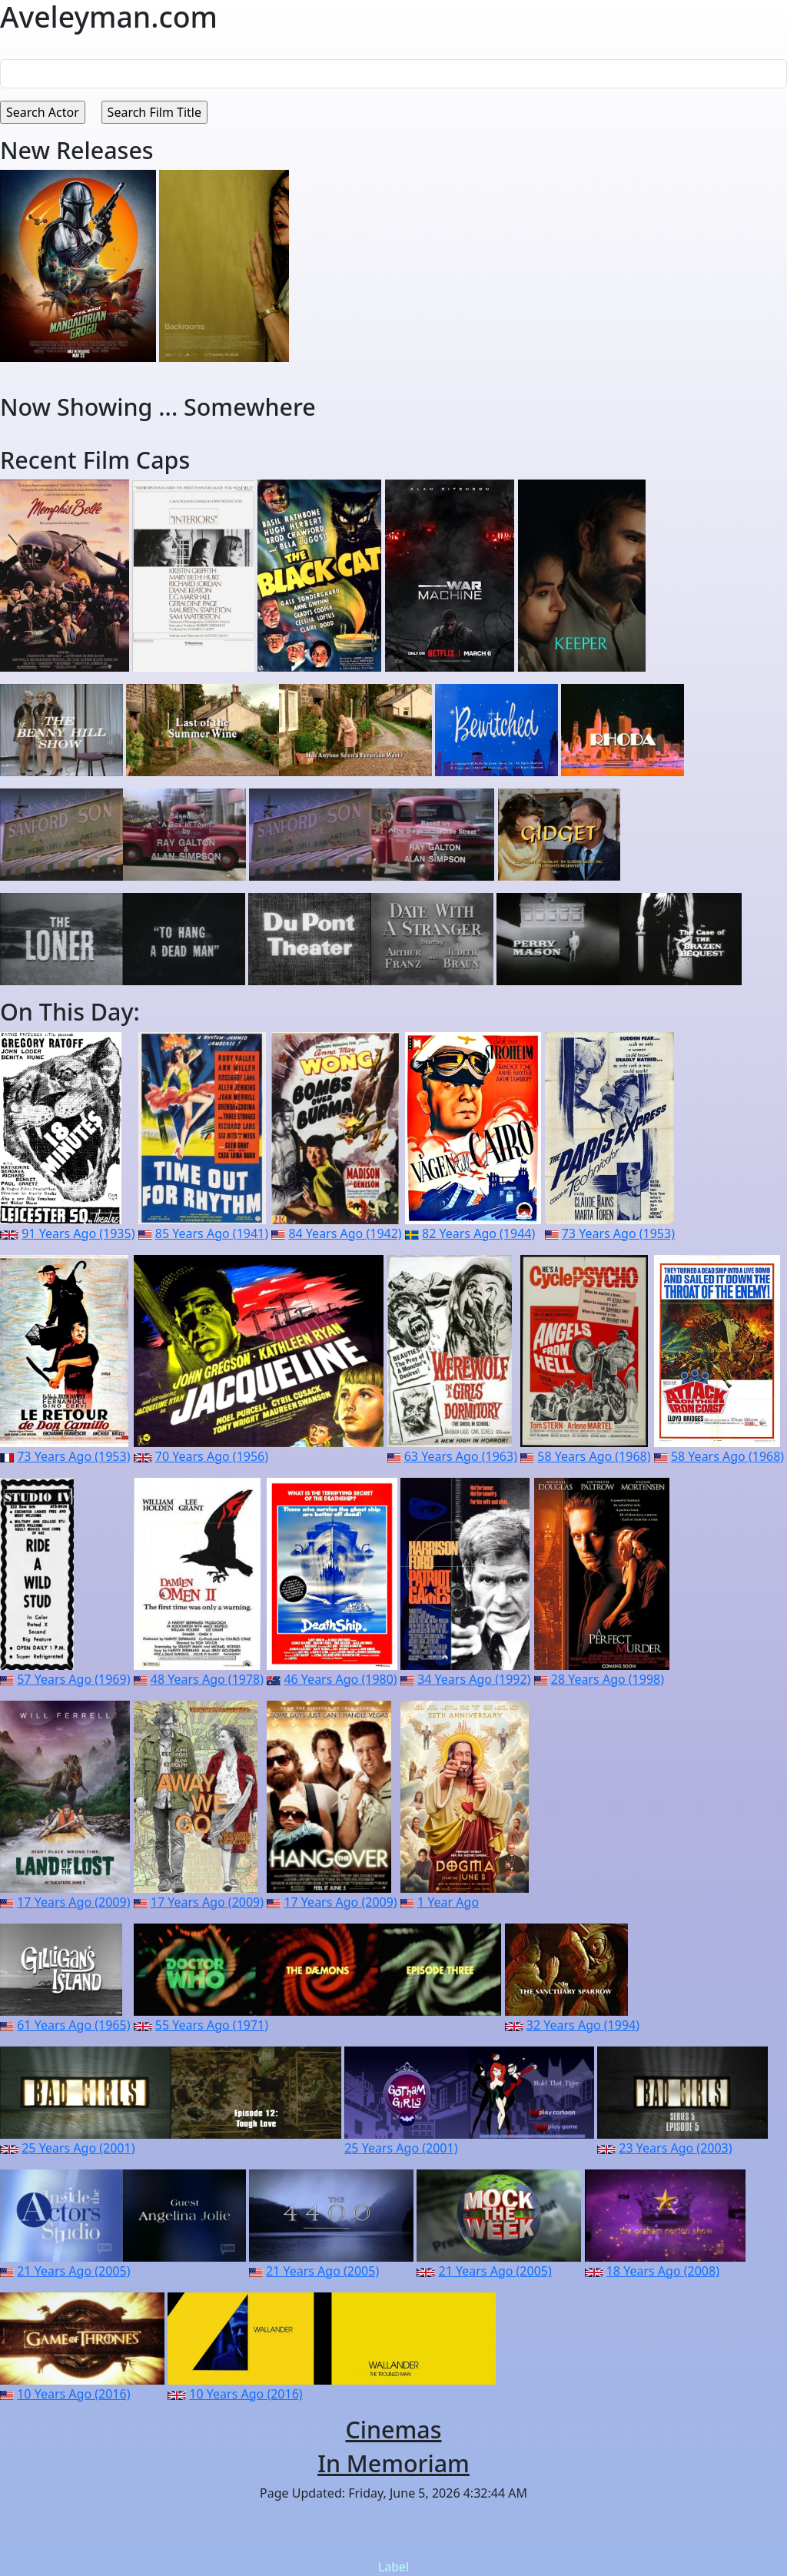 This screenshot has height=2576, width=787. Describe the element at coordinates (460, 1456) in the screenshot. I see `63 Years Ago (1963)` at that location.